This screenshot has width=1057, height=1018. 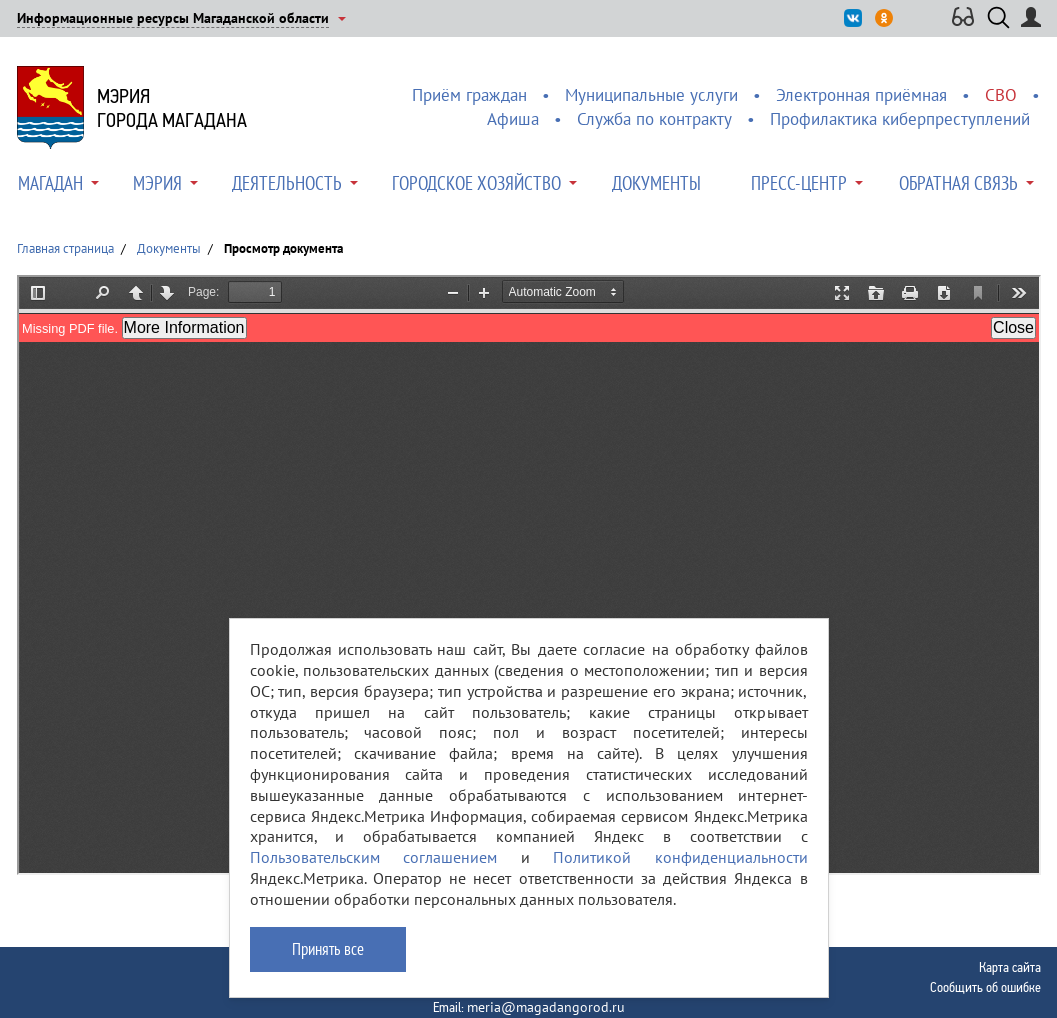 I want to click on Деятельность, so click(x=287, y=183).